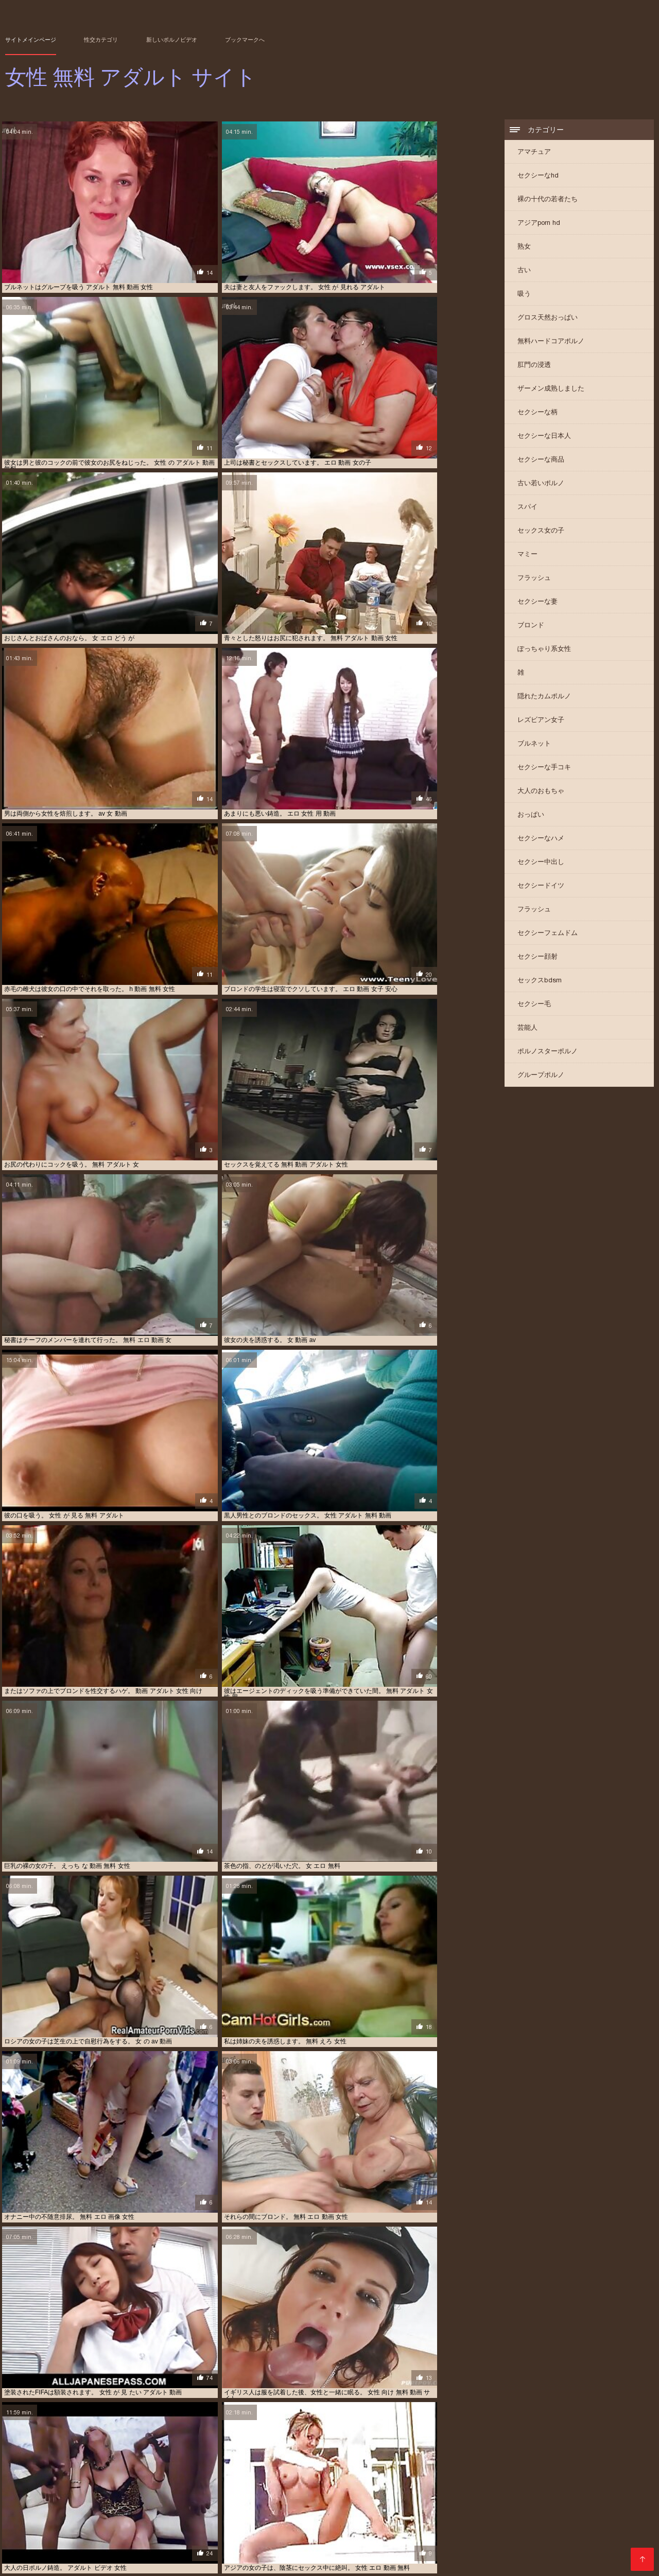  What do you see at coordinates (96, 2540) in the screenshot?
I see `動画 アダルト 女性` at bounding box center [96, 2540].